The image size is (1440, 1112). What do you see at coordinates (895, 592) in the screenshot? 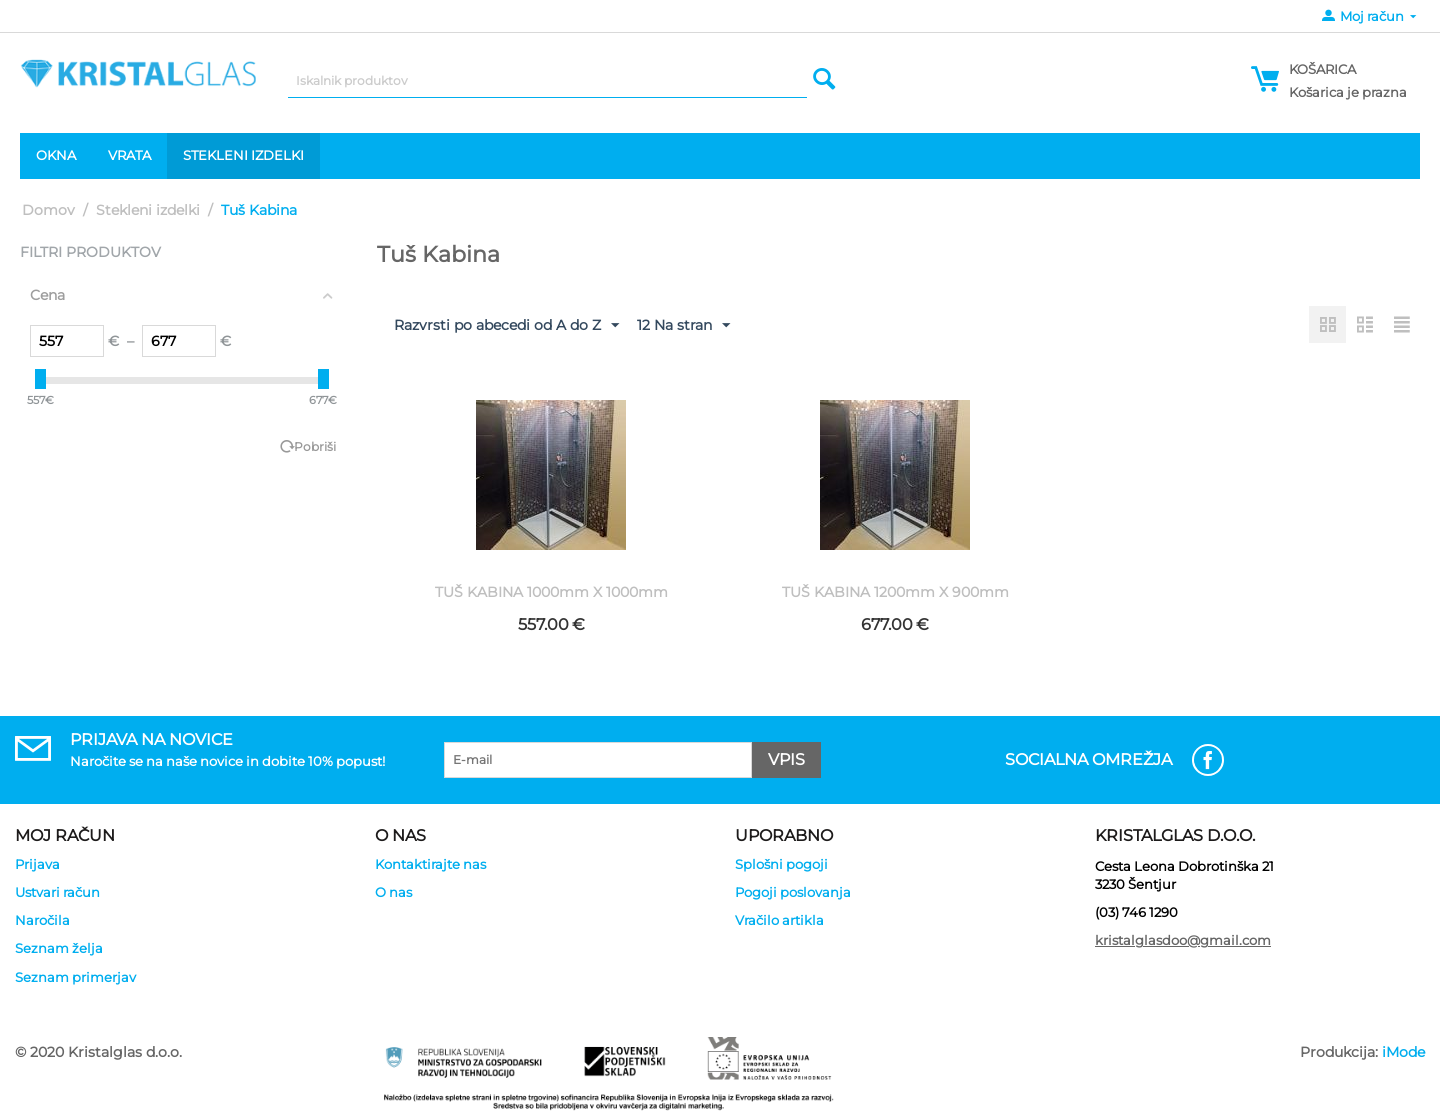
I see `TUŠ KABINA 1200mm X 900mm` at bounding box center [895, 592].